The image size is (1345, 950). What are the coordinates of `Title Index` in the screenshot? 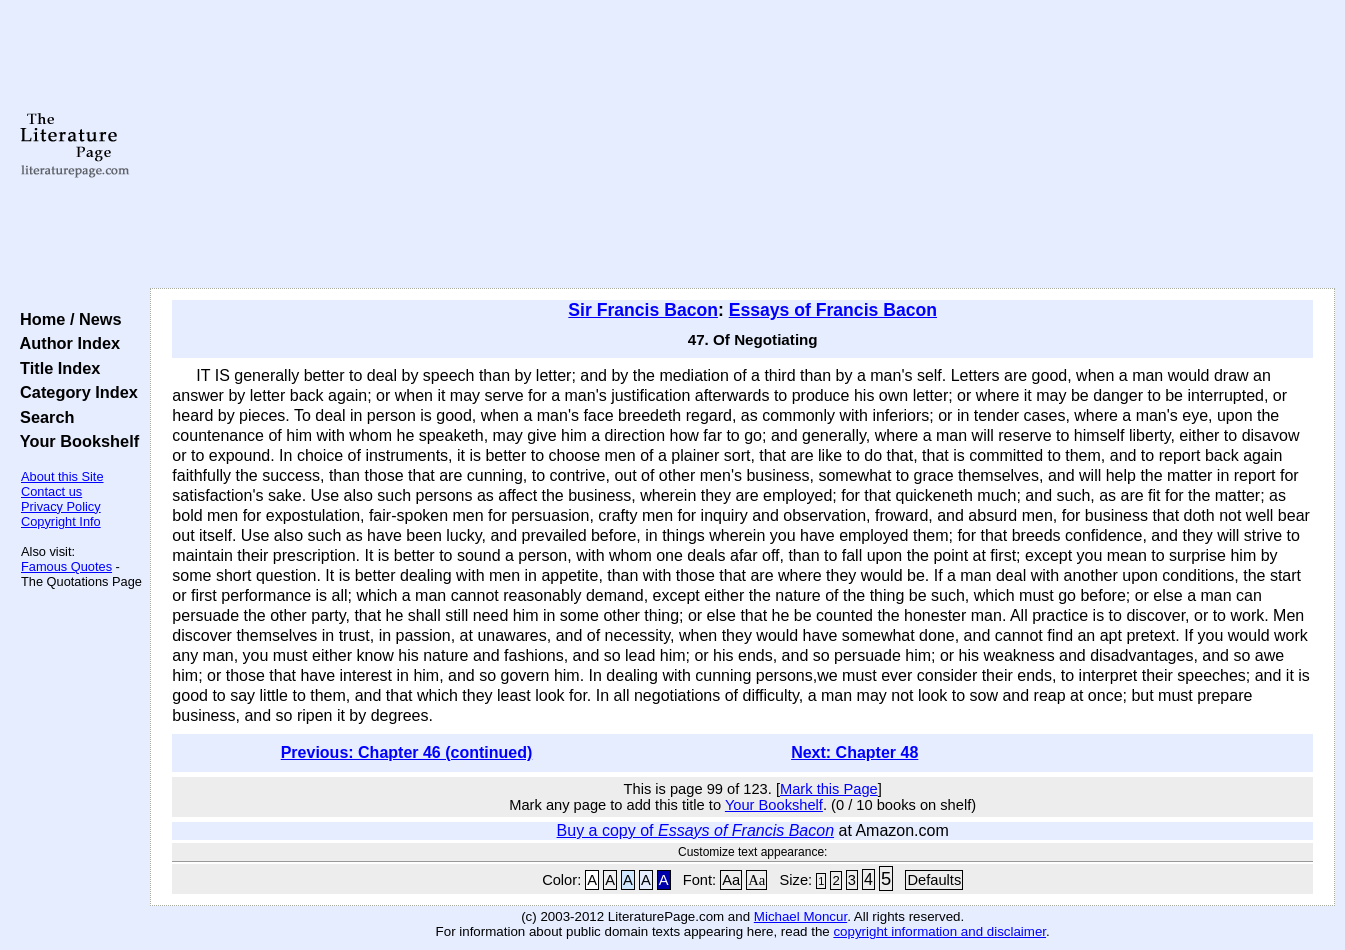 It's located at (55, 368).